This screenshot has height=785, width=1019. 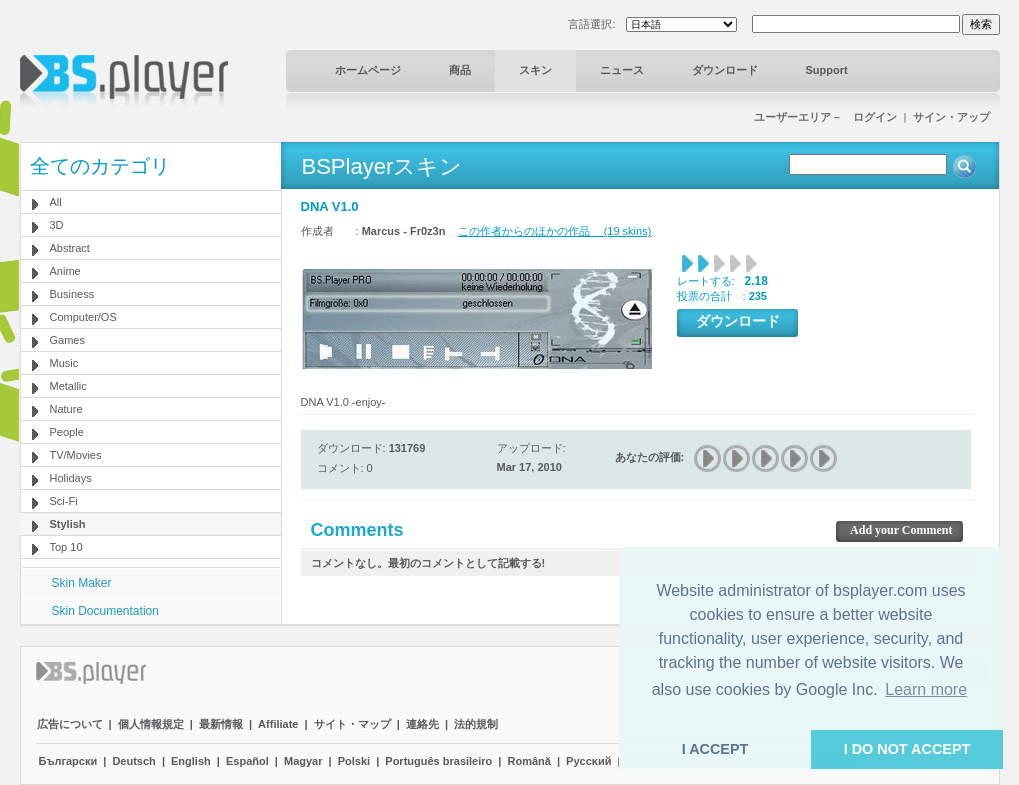 I want to click on English, so click(x=191, y=761).